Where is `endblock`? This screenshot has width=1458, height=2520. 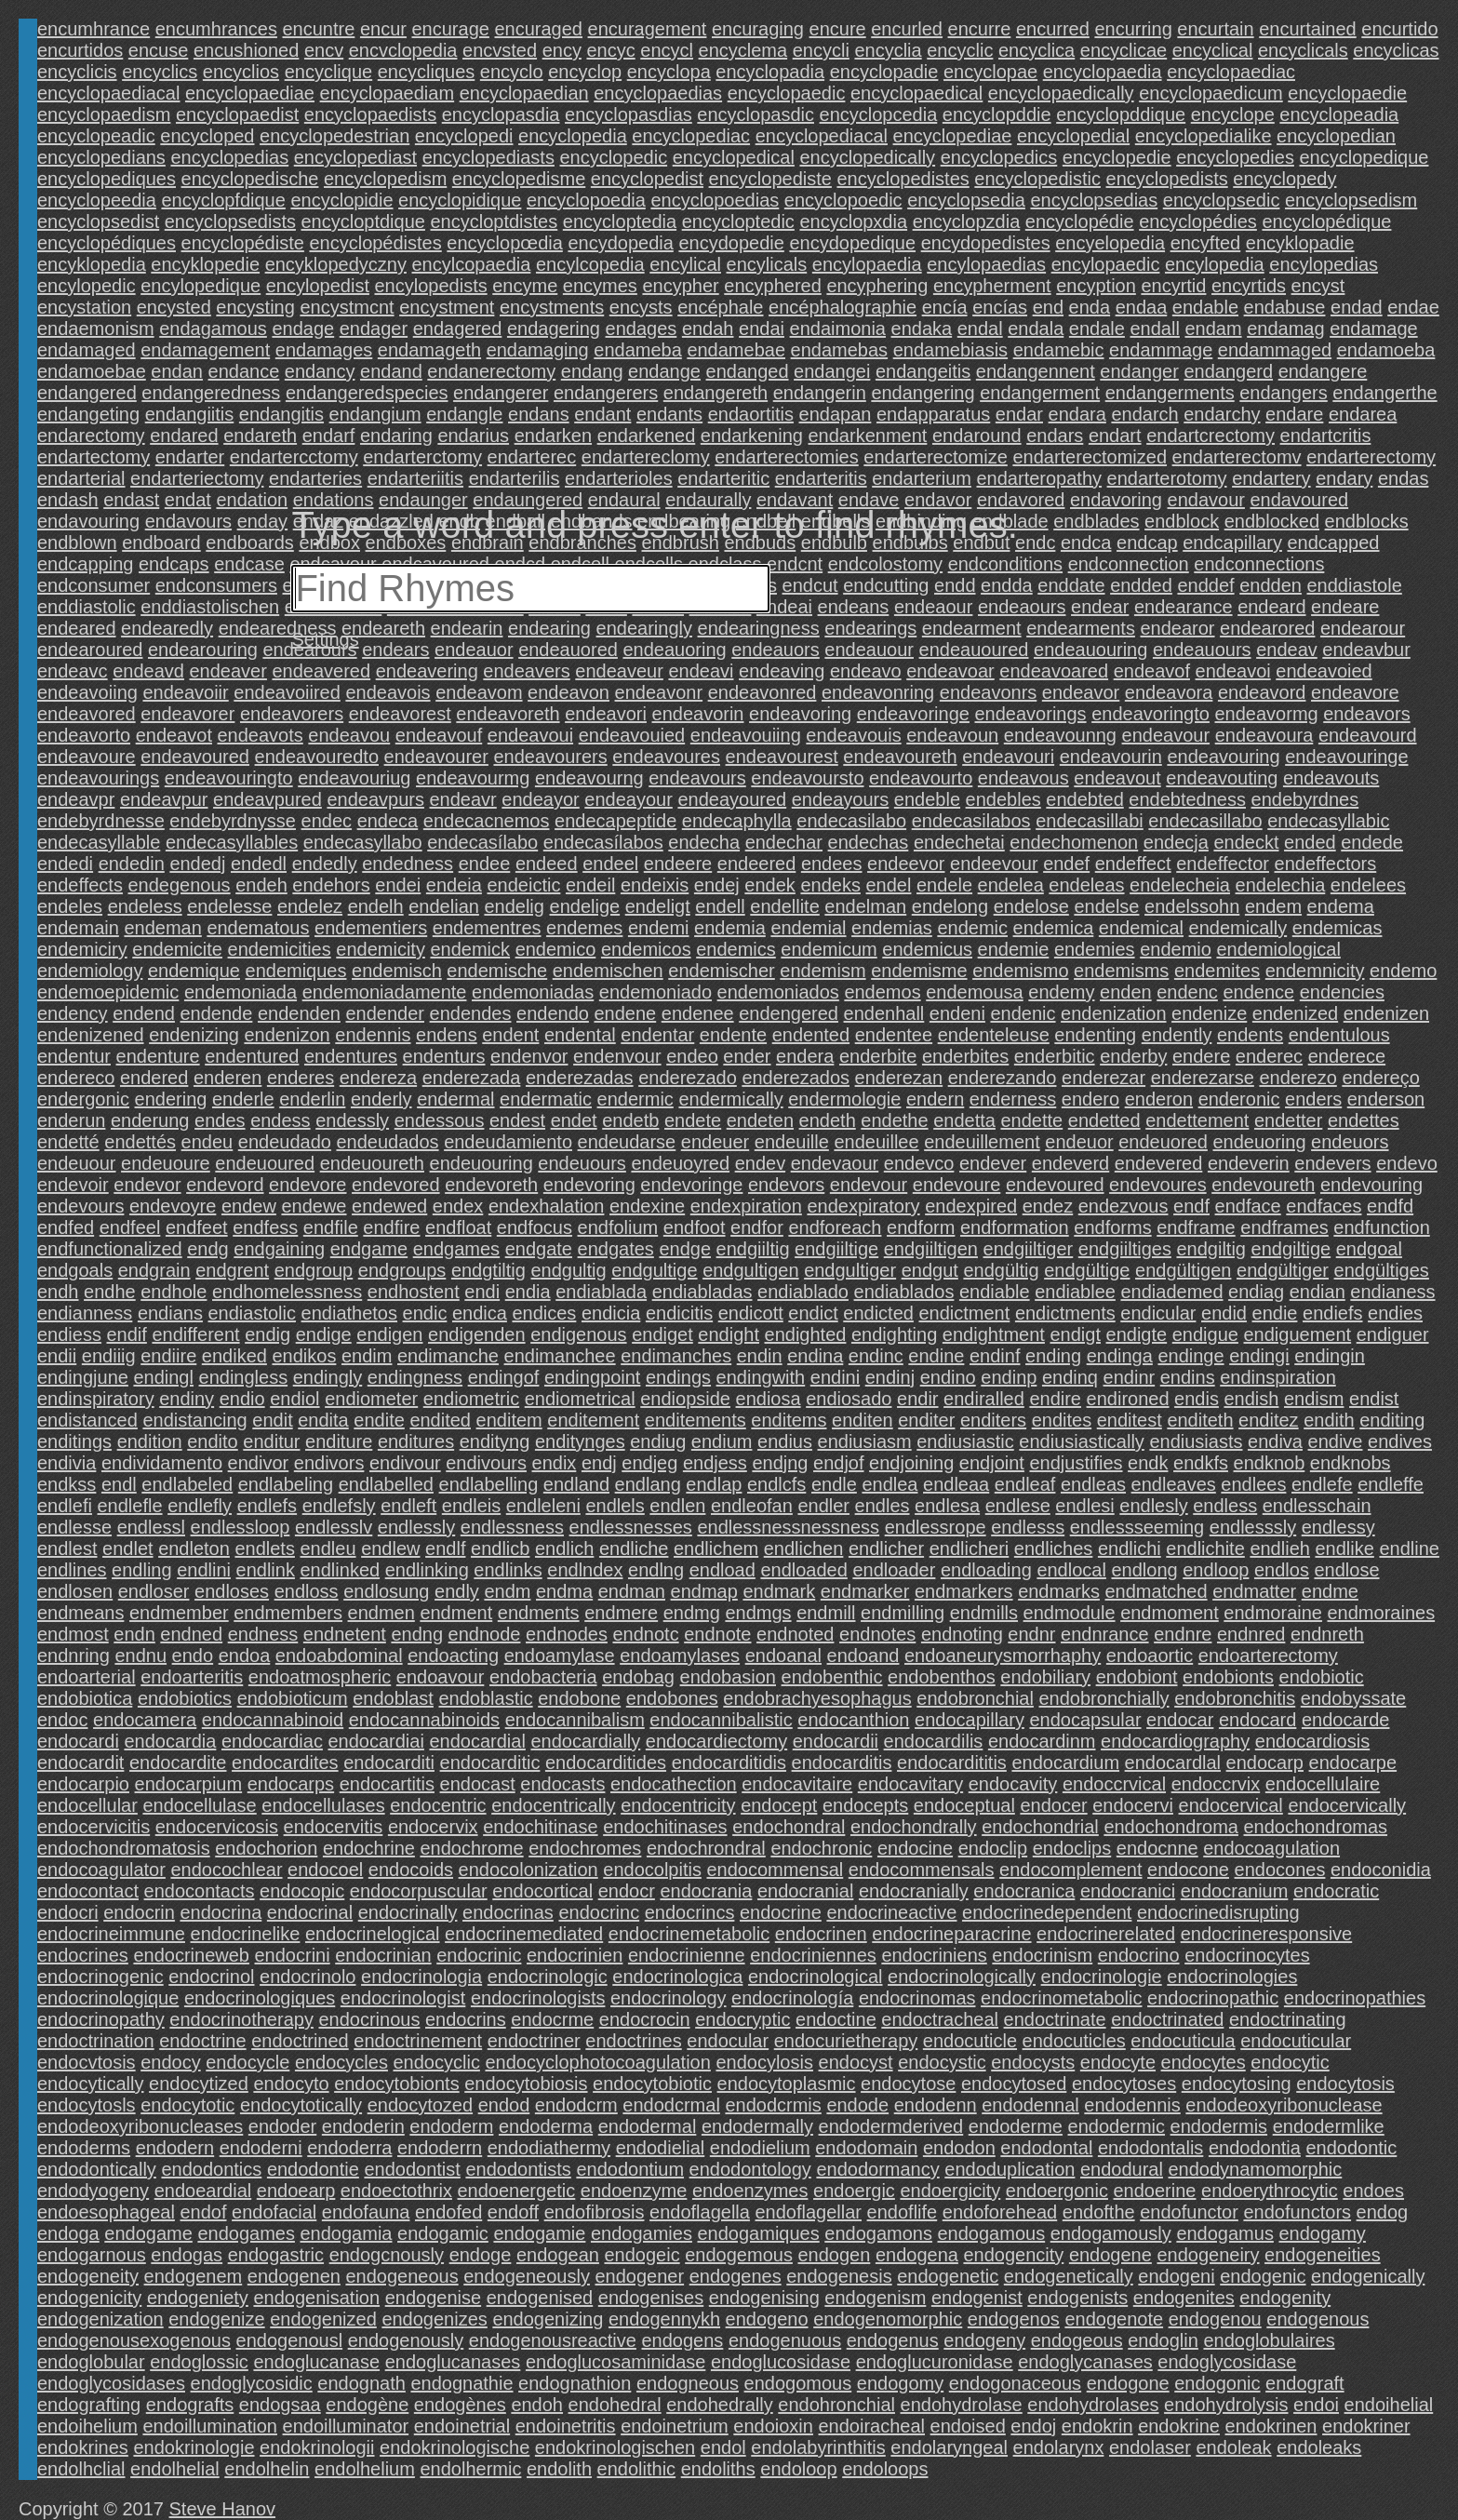
endblock is located at coordinates (1181, 521).